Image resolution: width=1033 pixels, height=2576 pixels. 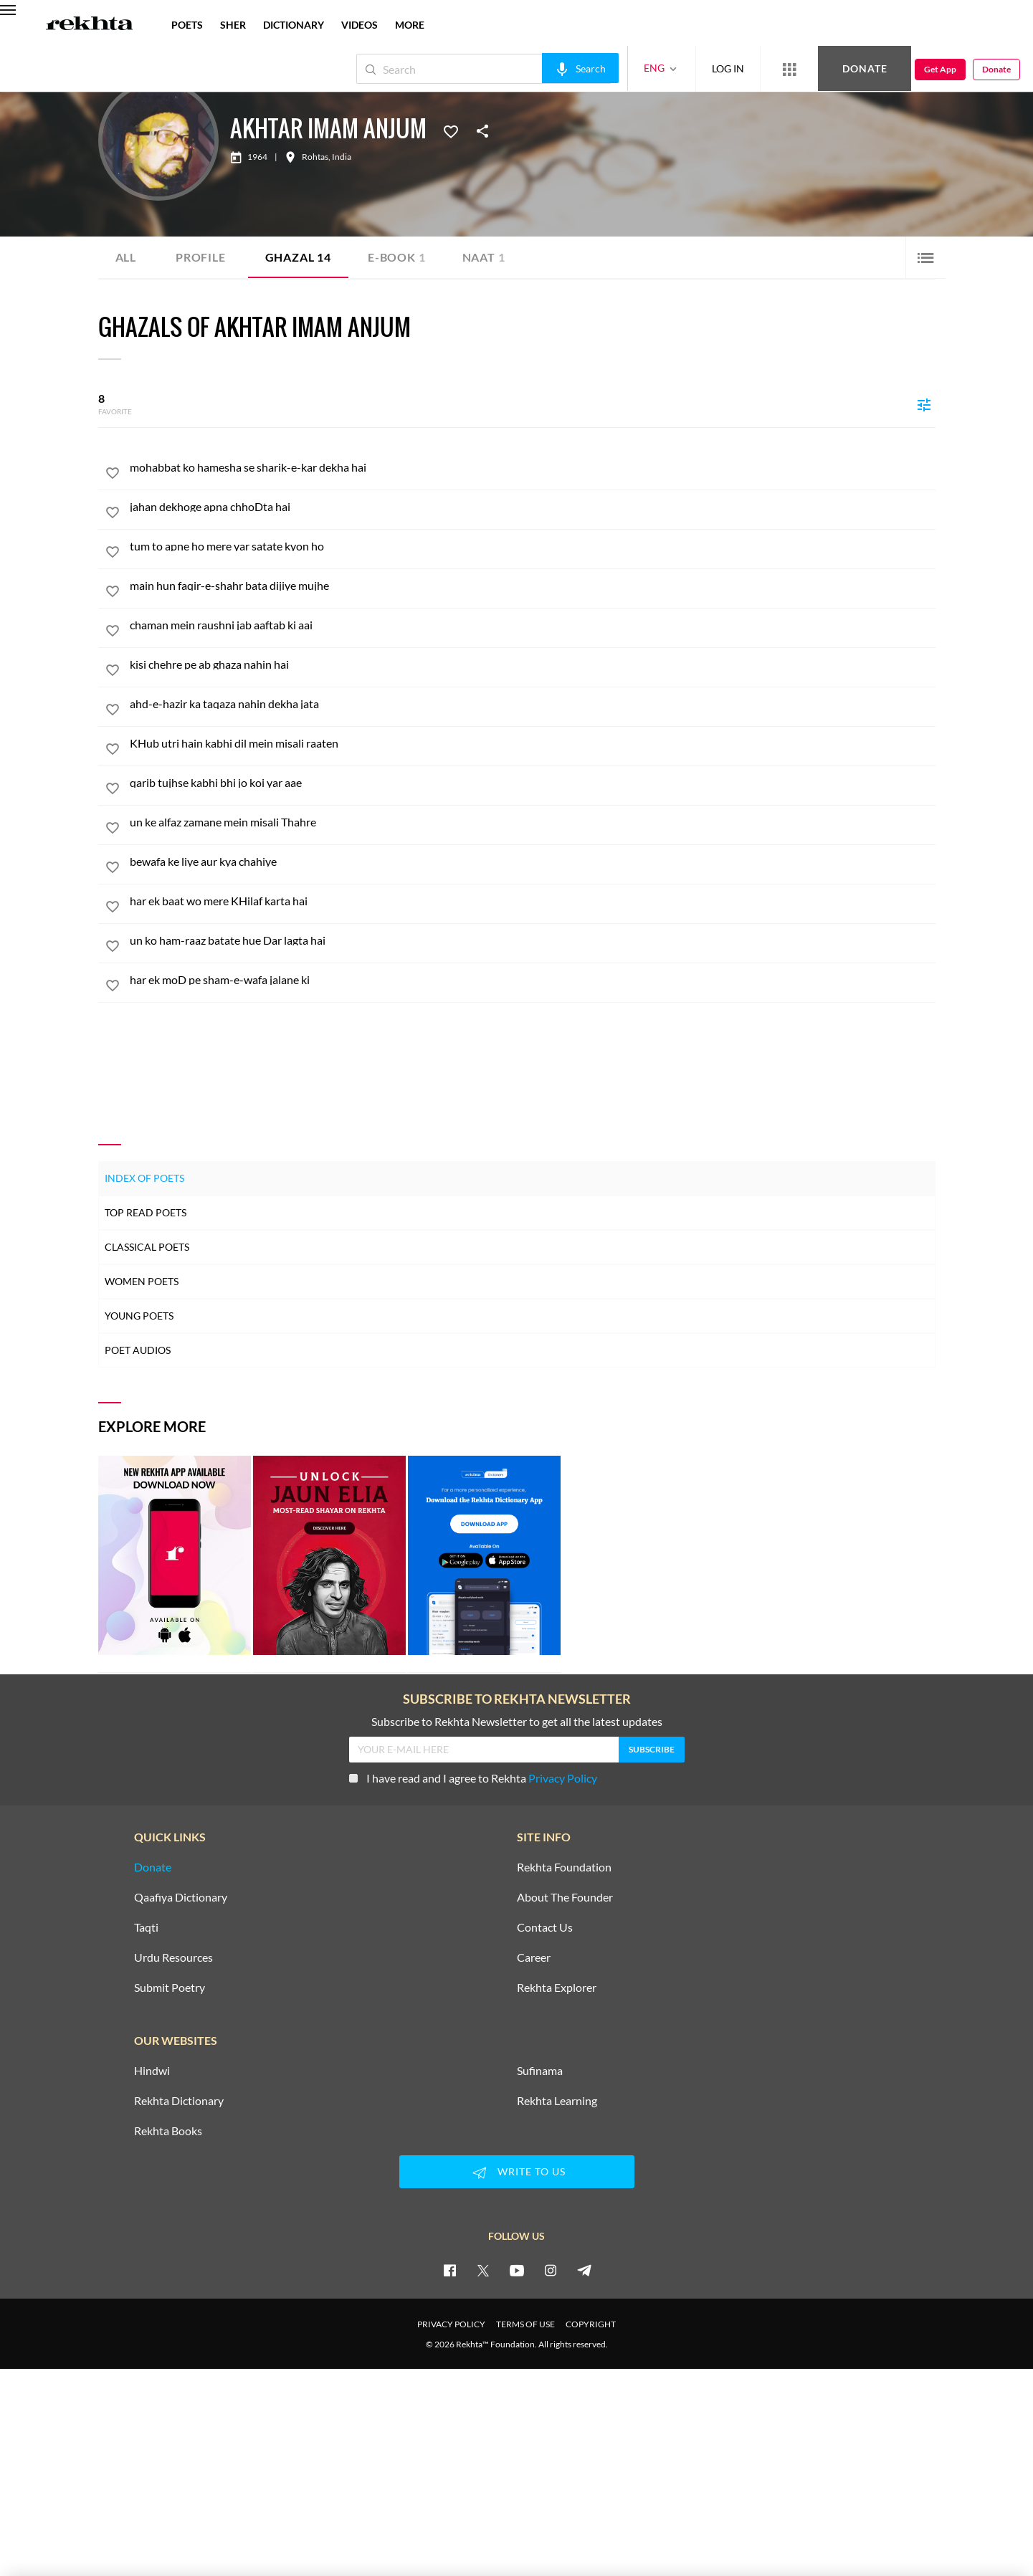 I want to click on PRIVACY POLICY, so click(x=451, y=2324).